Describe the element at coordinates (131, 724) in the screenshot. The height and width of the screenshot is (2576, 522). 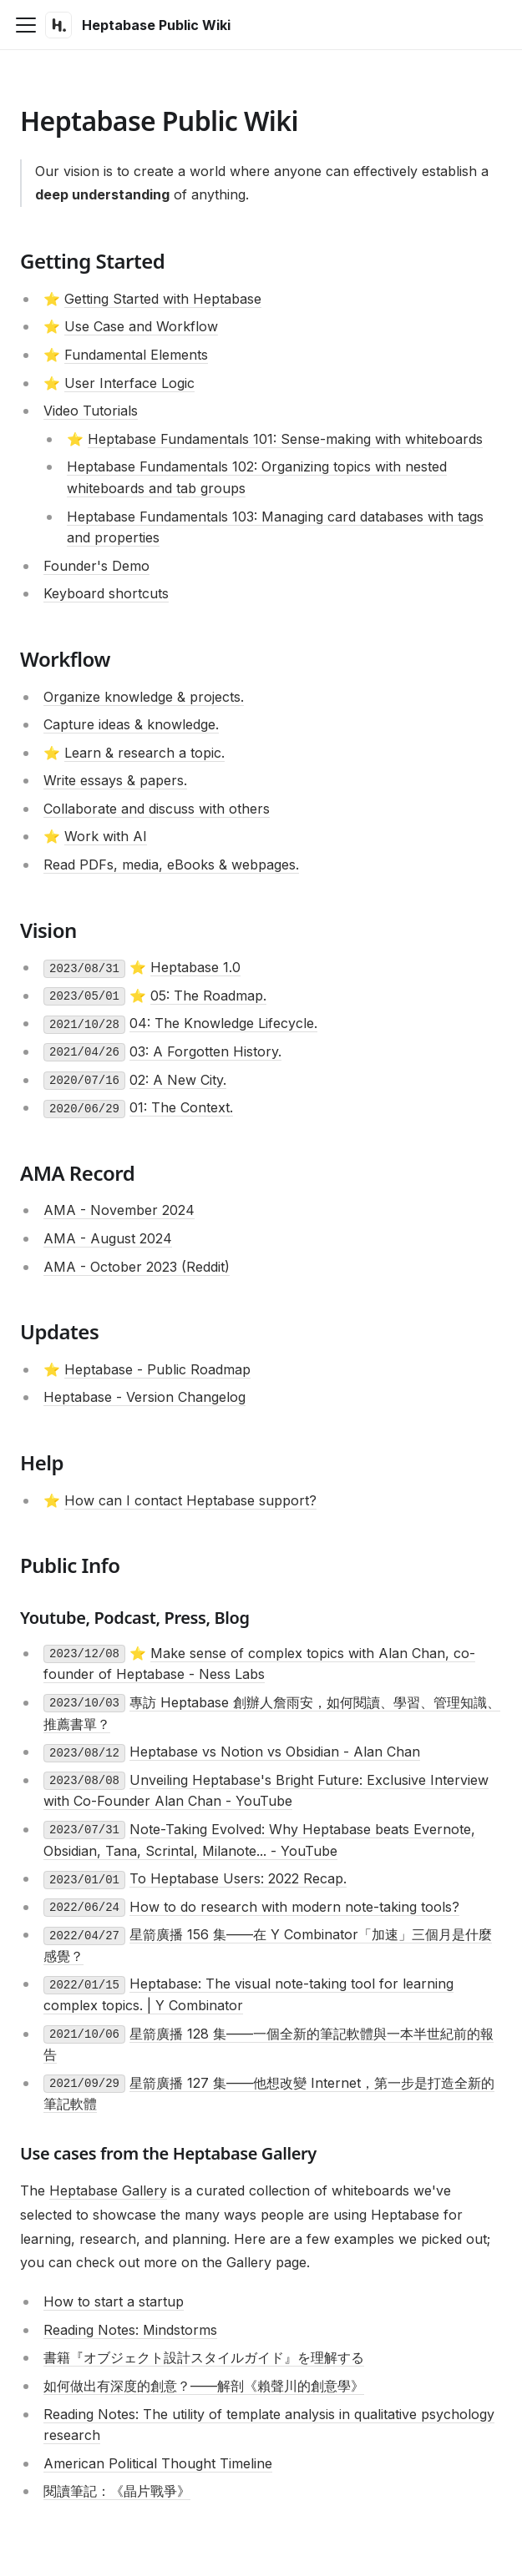
I see `Capture ideas & knowledge.` at that location.